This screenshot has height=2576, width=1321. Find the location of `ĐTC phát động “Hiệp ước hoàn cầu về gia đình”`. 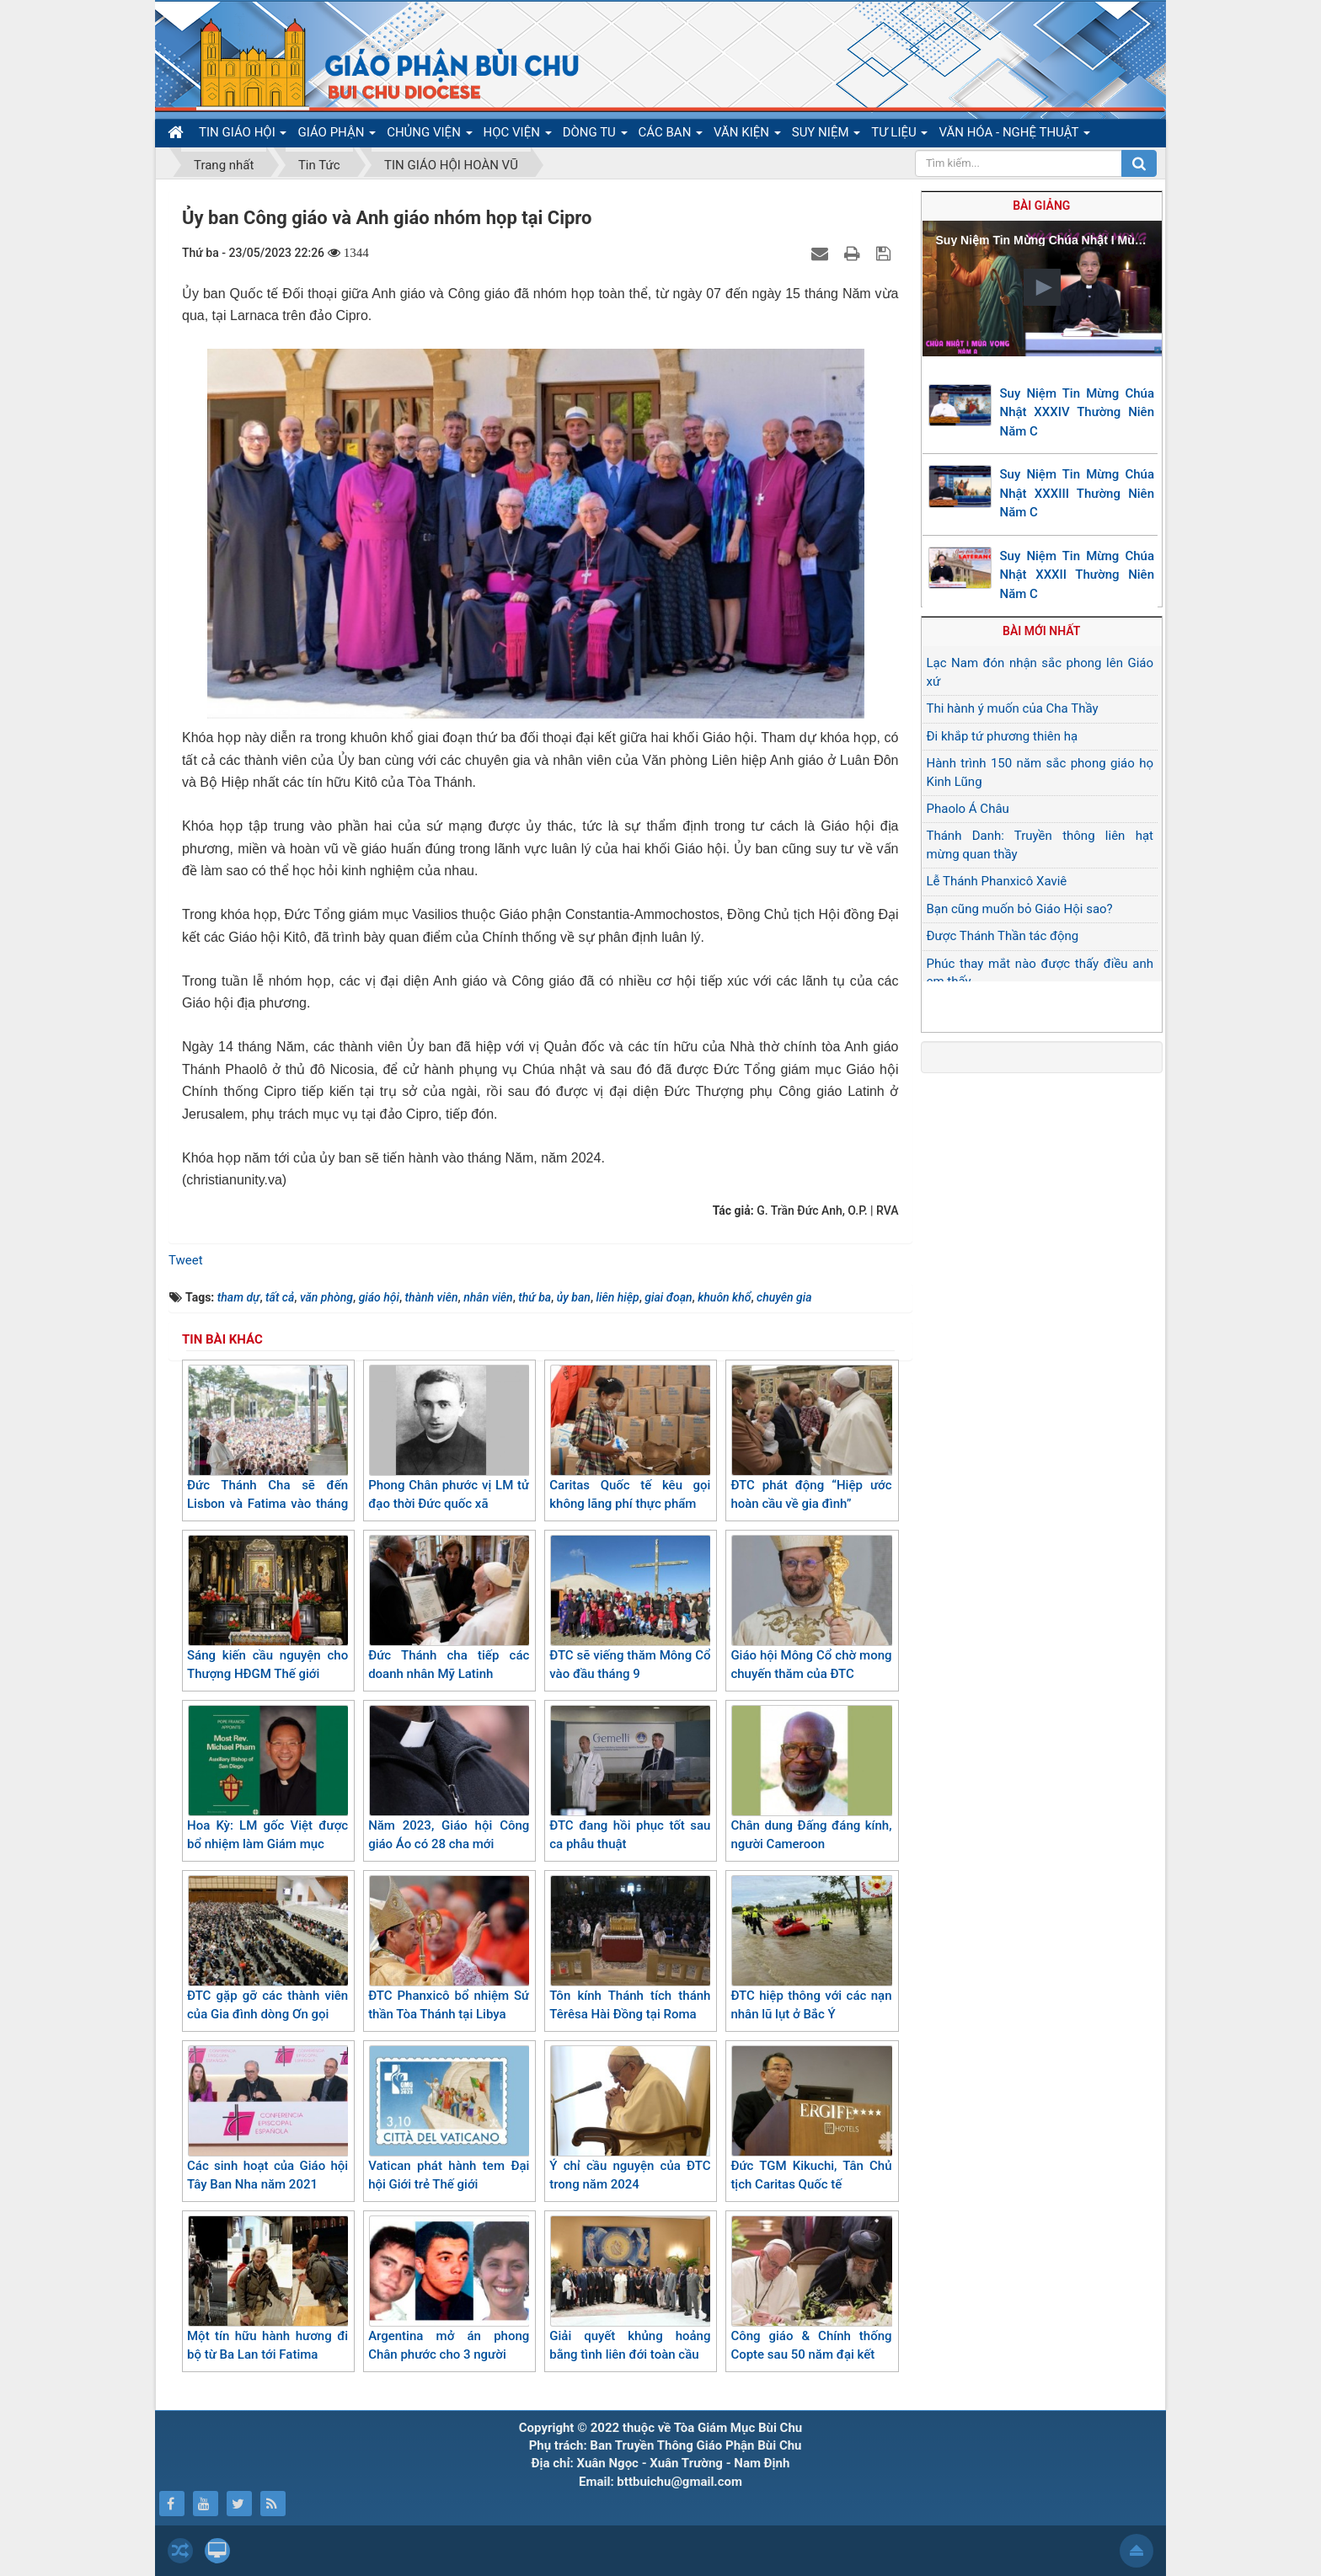

ĐTC phát động “Hiệp ước hoàn cầu về gia đình” is located at coordinates (810, 1438).